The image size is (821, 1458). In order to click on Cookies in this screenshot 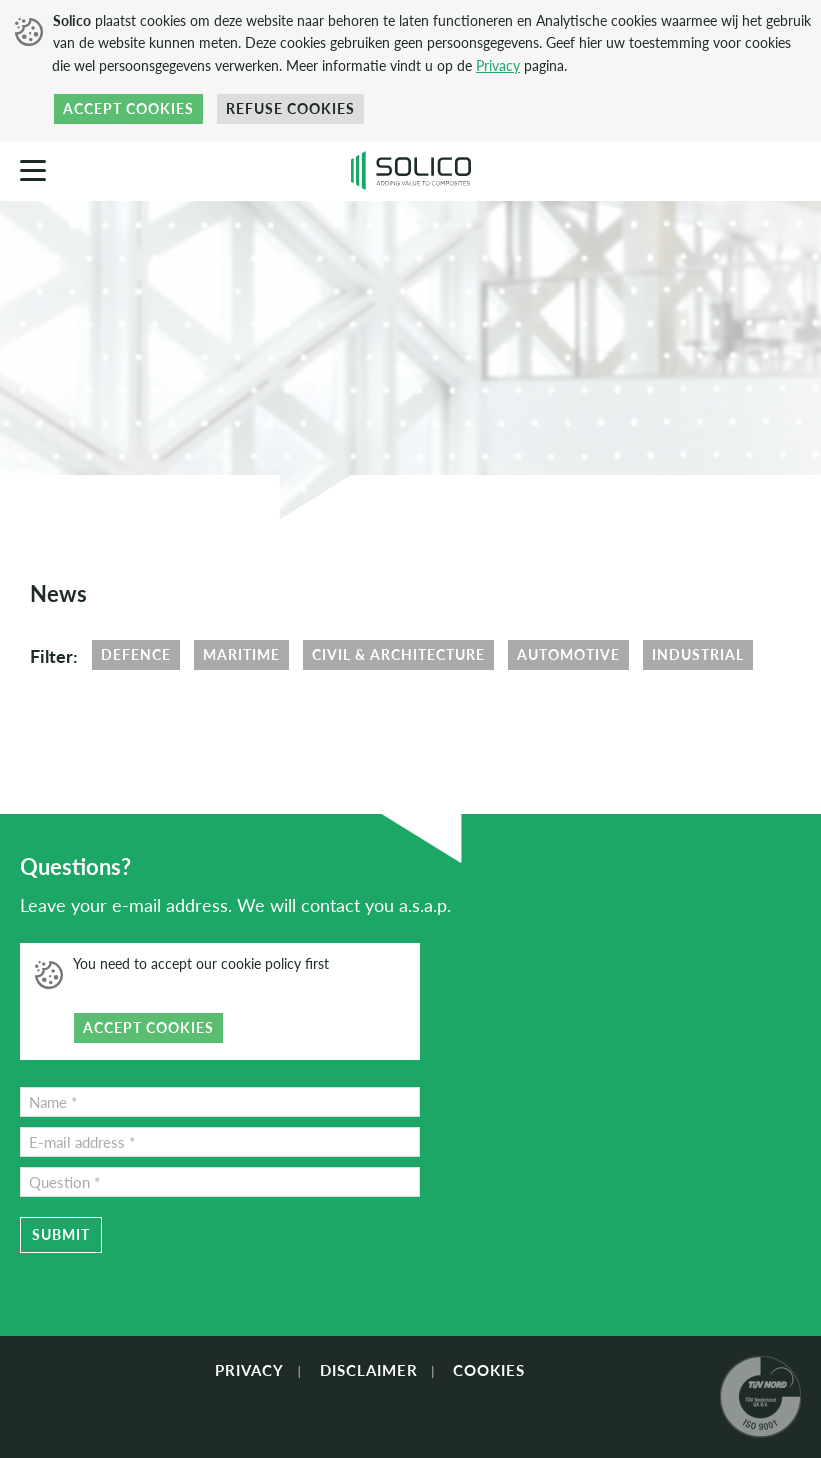, I will do `click(489, 1370)`.